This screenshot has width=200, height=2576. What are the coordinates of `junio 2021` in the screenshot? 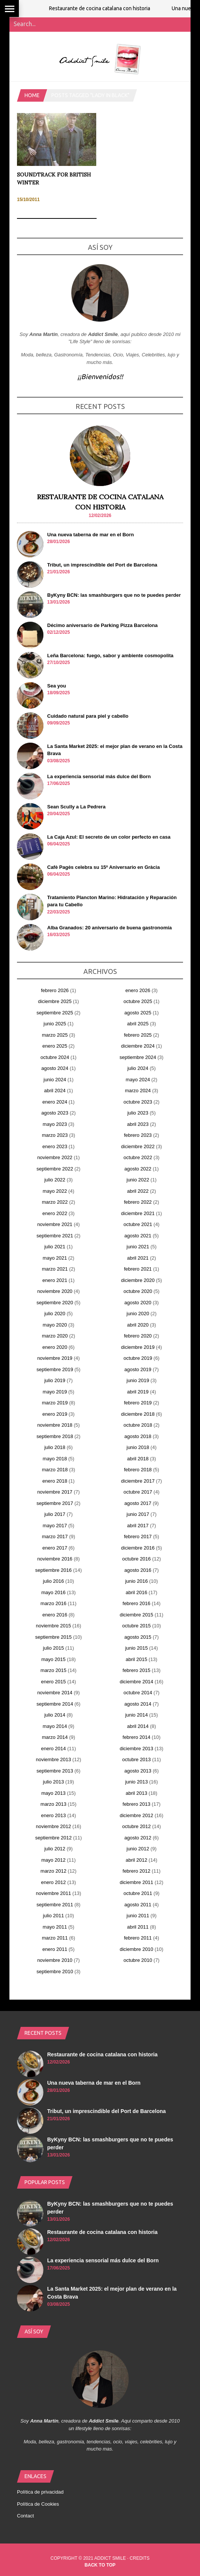 It's located at (137, 1246).